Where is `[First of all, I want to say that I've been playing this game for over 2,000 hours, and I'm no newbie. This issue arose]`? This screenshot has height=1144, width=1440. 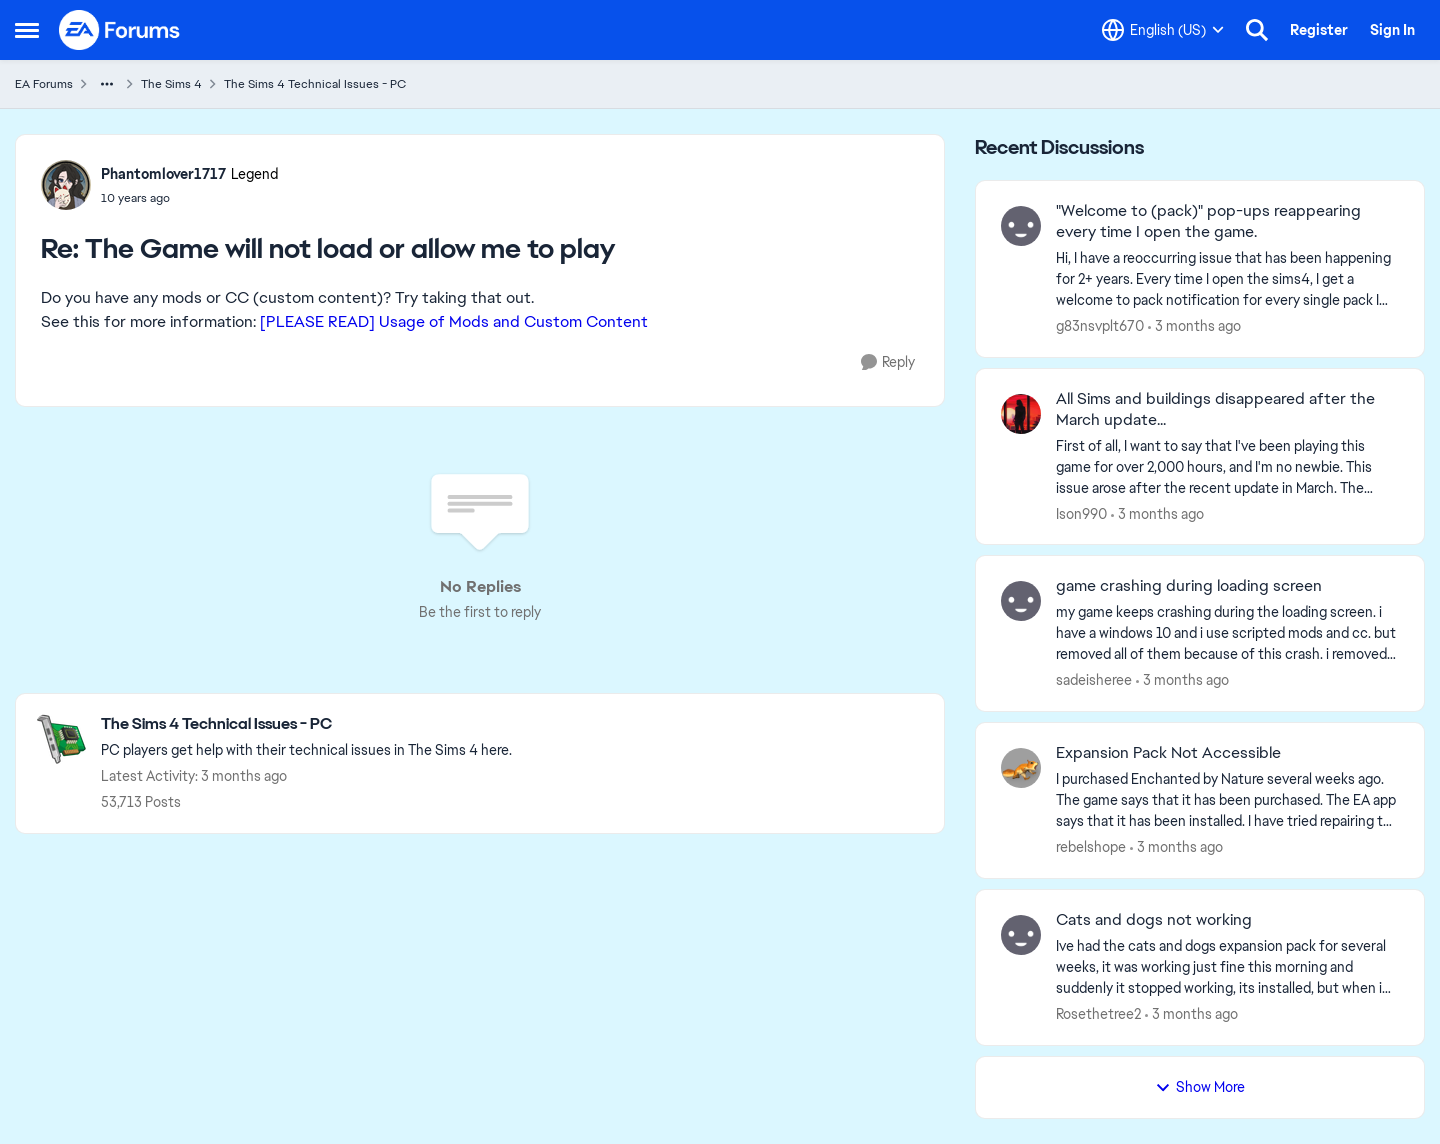 [First of all, I want to say that I've been playing this game for over 2,000 hours, and I'm no newbie. This issue arose] is located at coordinates (1227, 466).